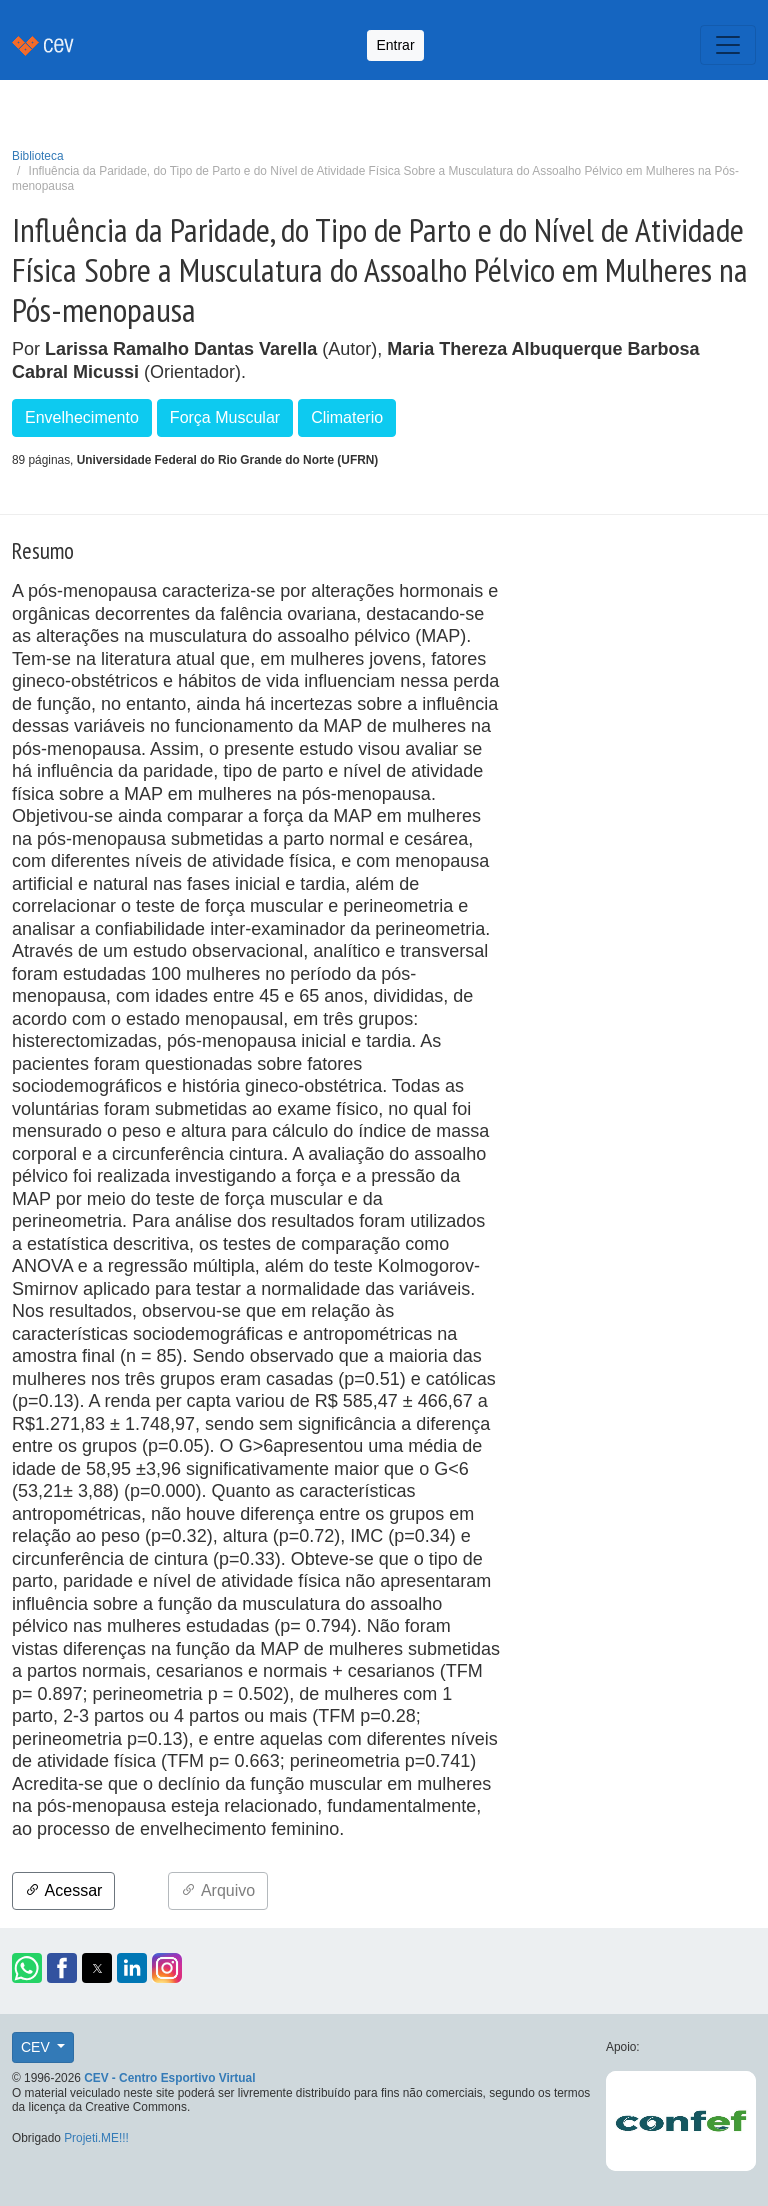  Describe the element at coordinates (347, 417) in the screenshot. I see `Climaterio [button]` at that location.